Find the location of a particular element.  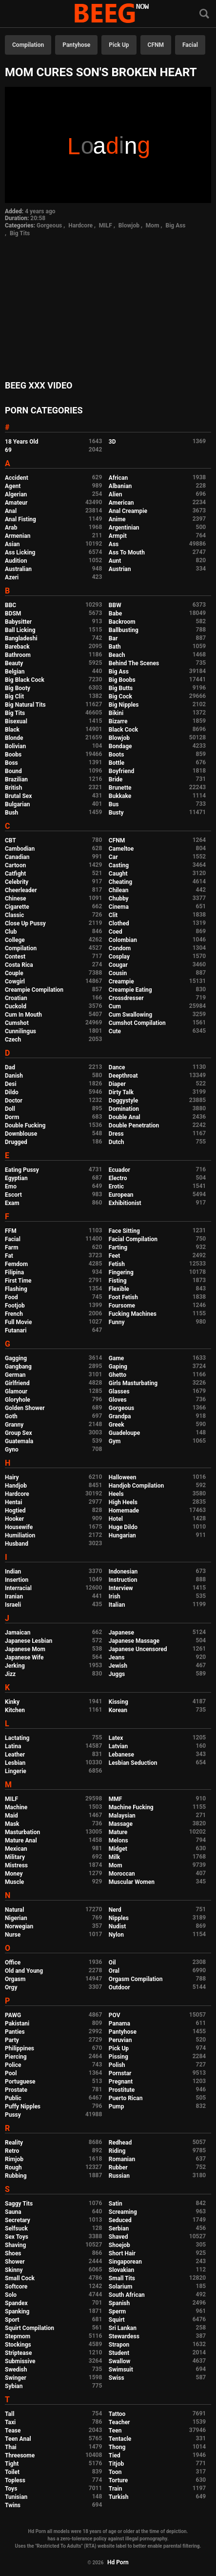

Tease is located at coordinates (12, 2430).